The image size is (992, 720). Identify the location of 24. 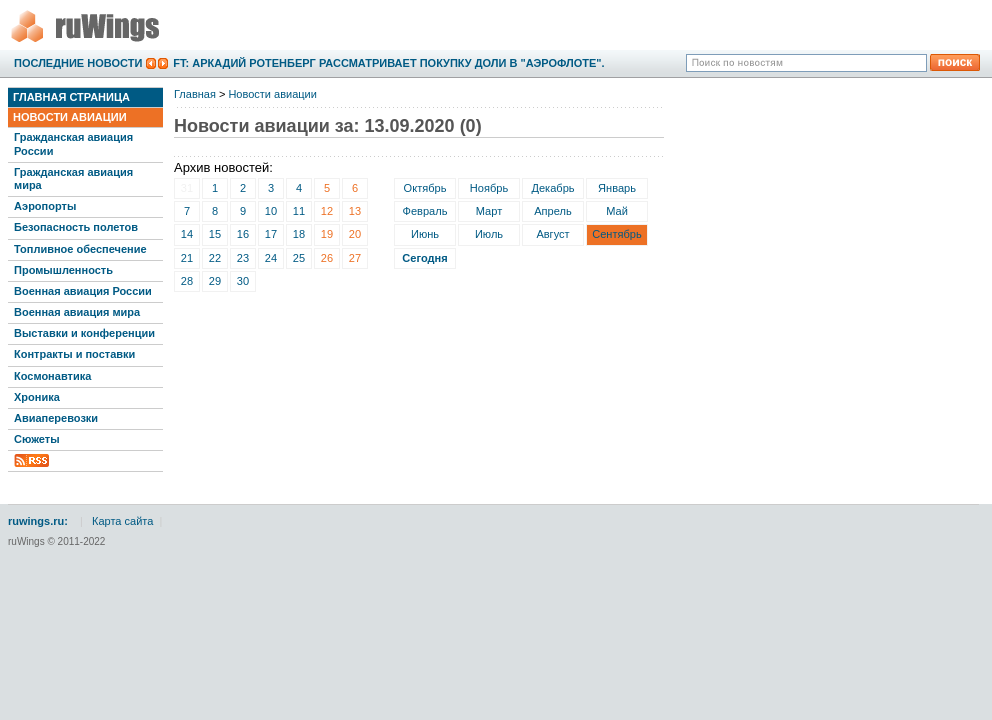
(271, 258).